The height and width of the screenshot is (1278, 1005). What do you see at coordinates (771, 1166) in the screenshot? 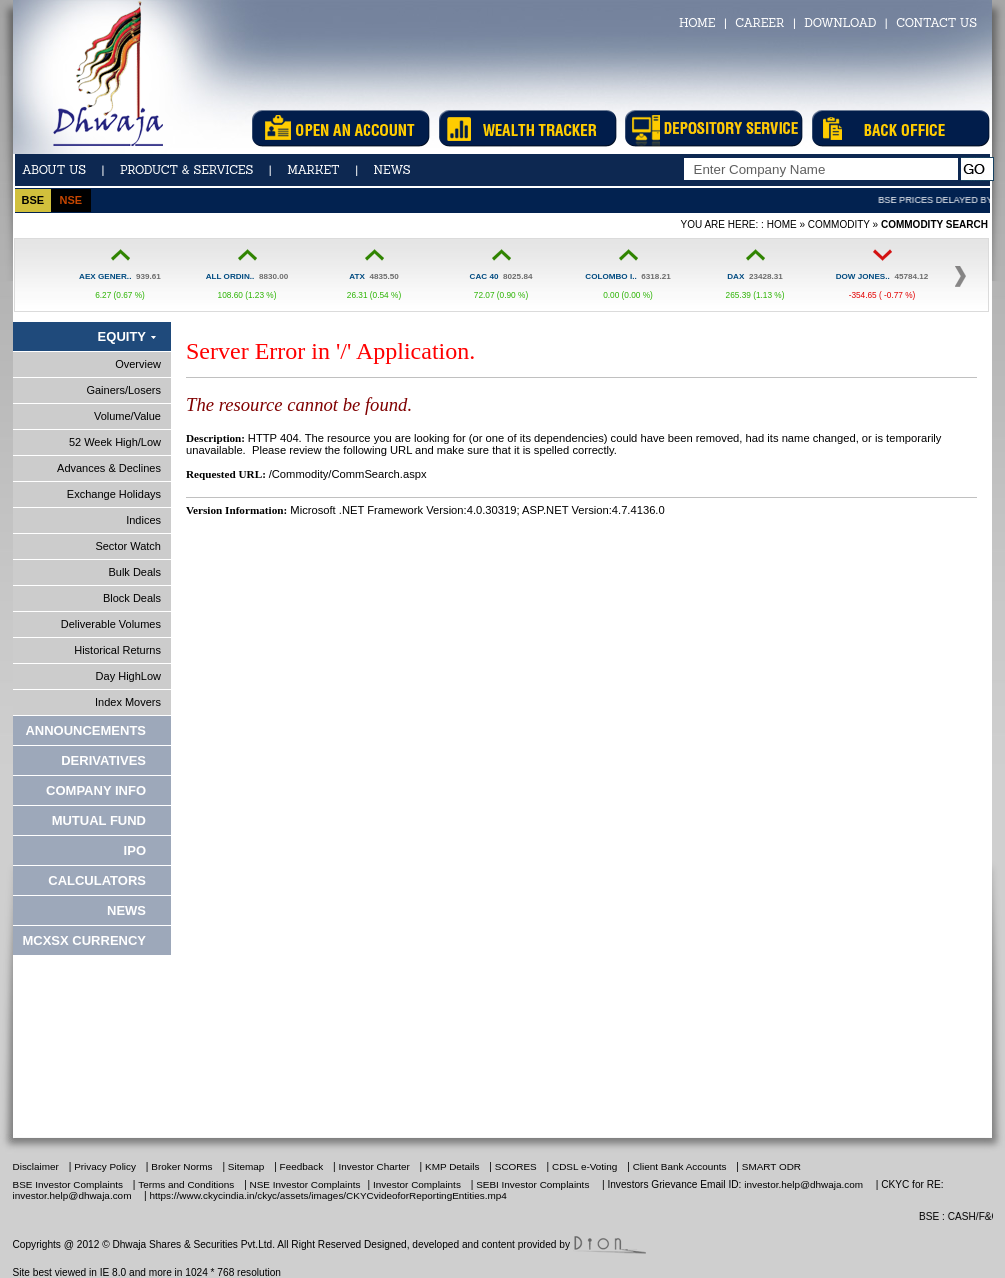
I see `SMART ODR` at bounding box center [771, 1166].